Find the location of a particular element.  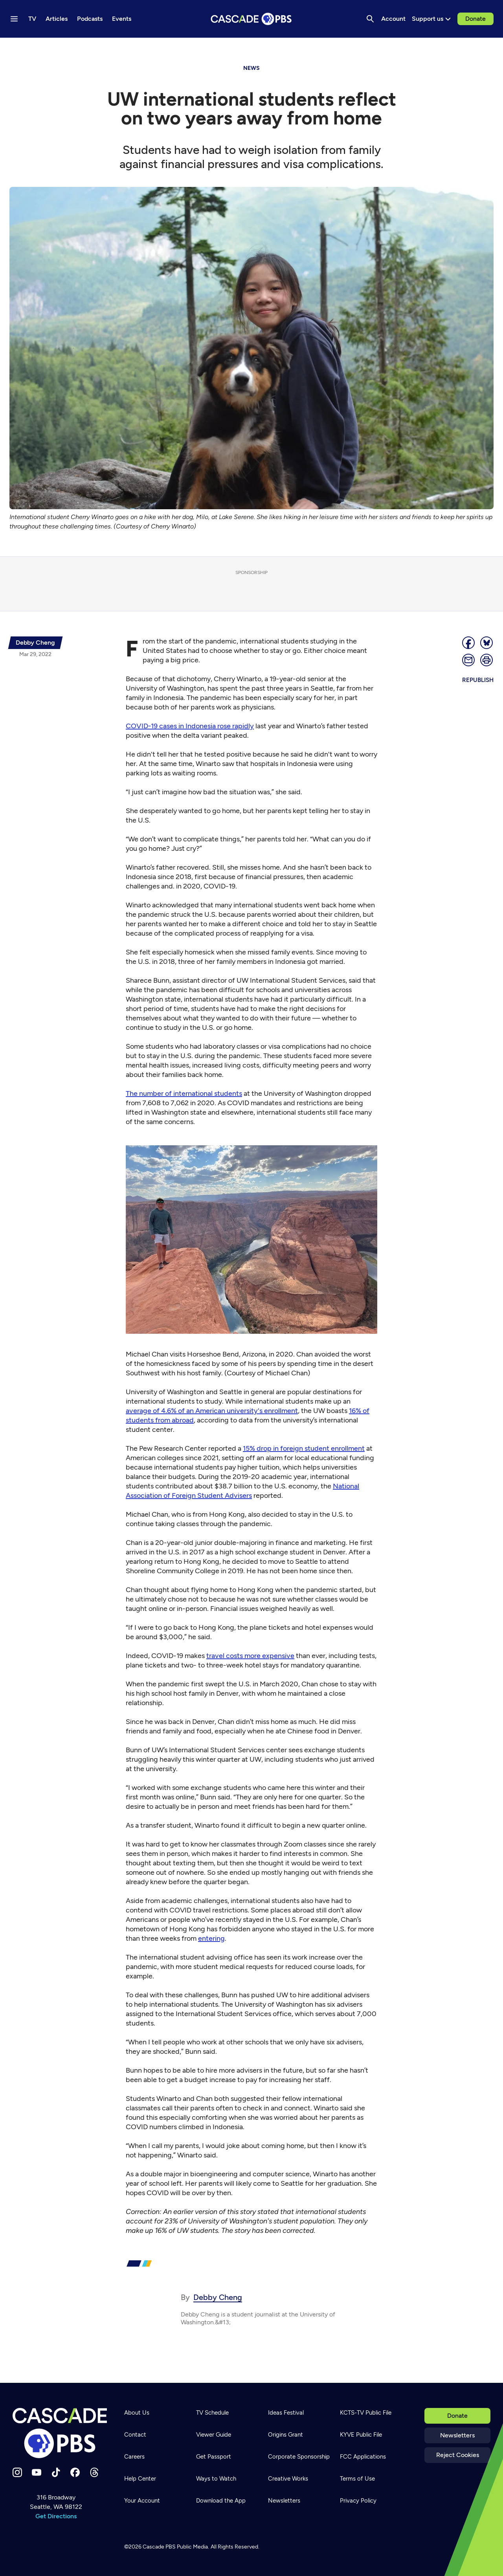

Help Center is located at coordinates (140, 2478).